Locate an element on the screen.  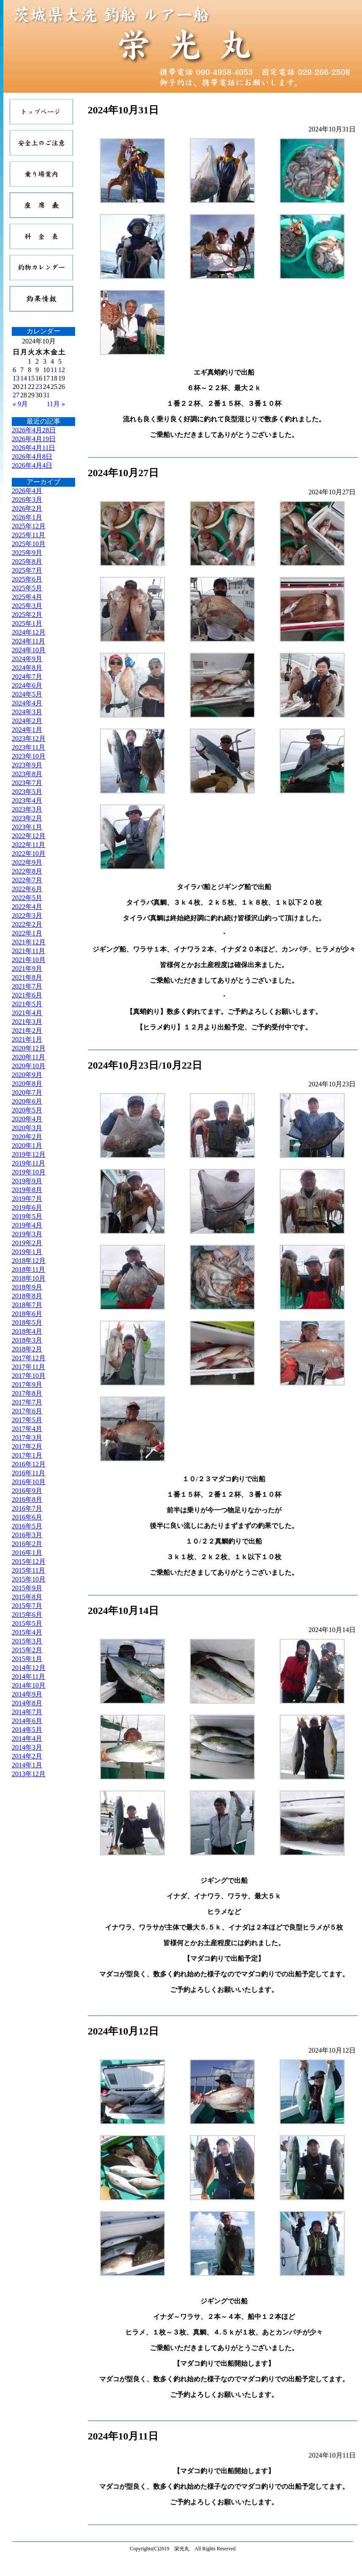
2015年5月 is located at coordinates (27, 1623).